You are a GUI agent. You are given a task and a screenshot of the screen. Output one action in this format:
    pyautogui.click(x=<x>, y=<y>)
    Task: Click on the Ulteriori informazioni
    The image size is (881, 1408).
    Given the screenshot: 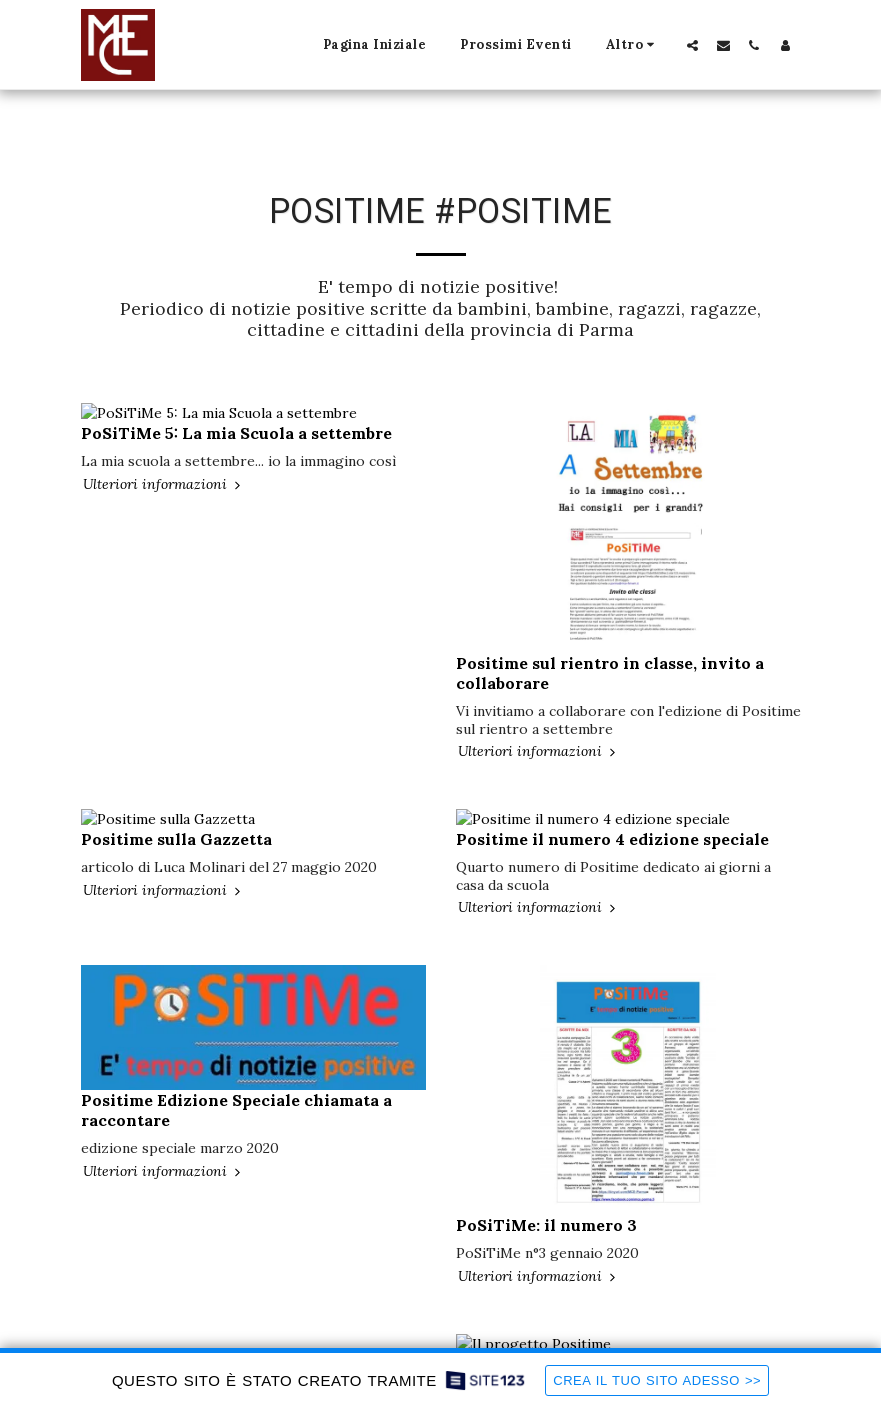 What is the action you would take?
    pyautogui.click(x=164, y=465)
    